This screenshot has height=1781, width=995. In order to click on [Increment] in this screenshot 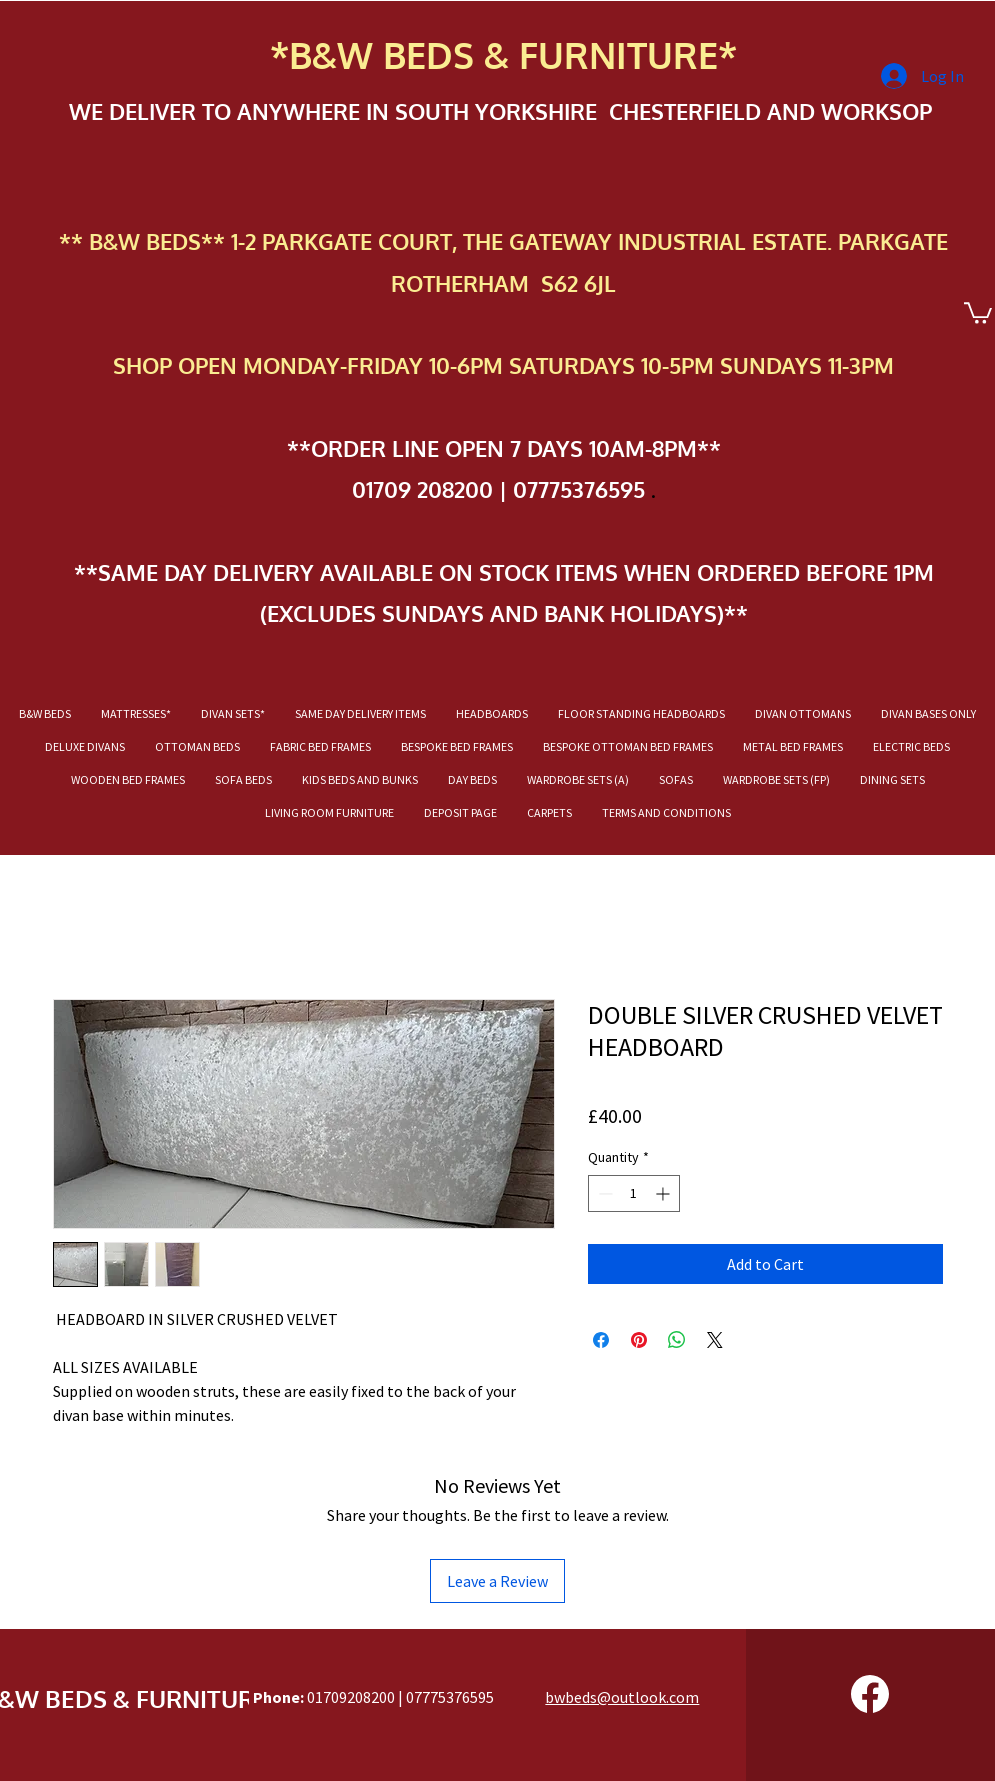, I will do `click(664, 1193)`.